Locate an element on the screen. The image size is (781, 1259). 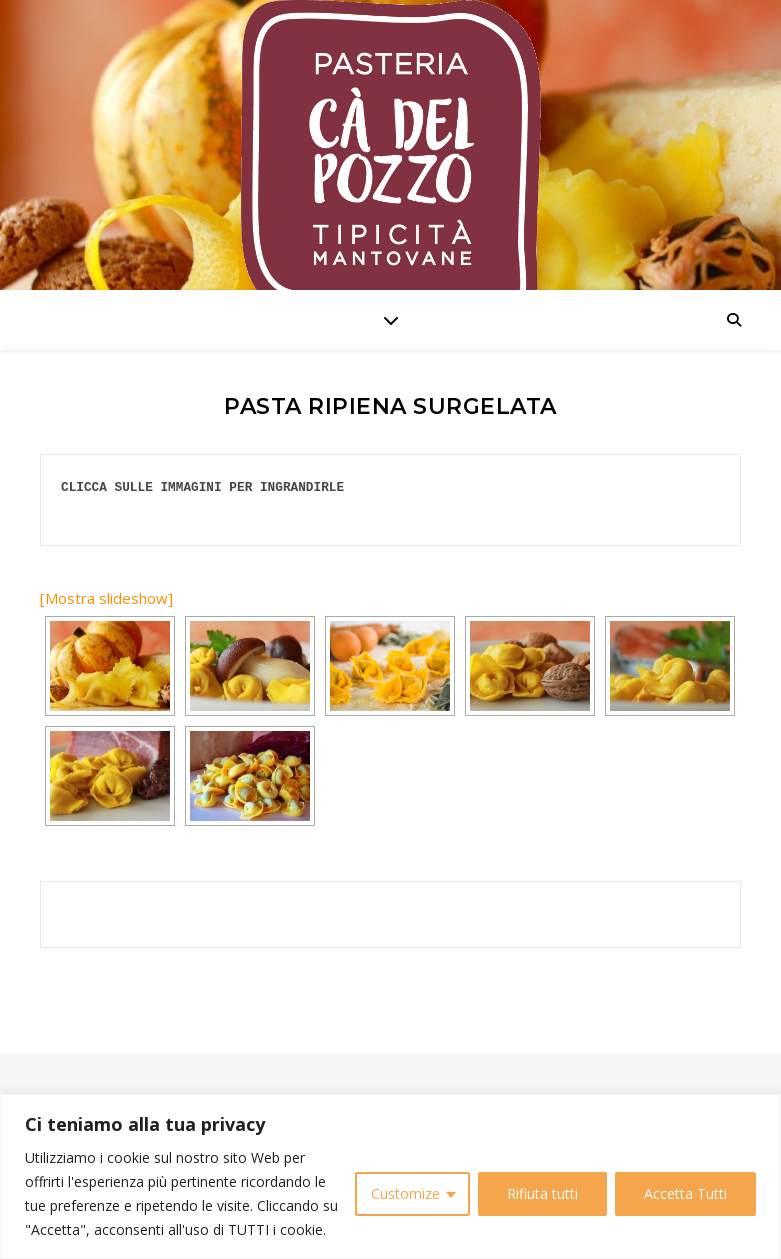
[region] is located at coordinates (390, 1176).